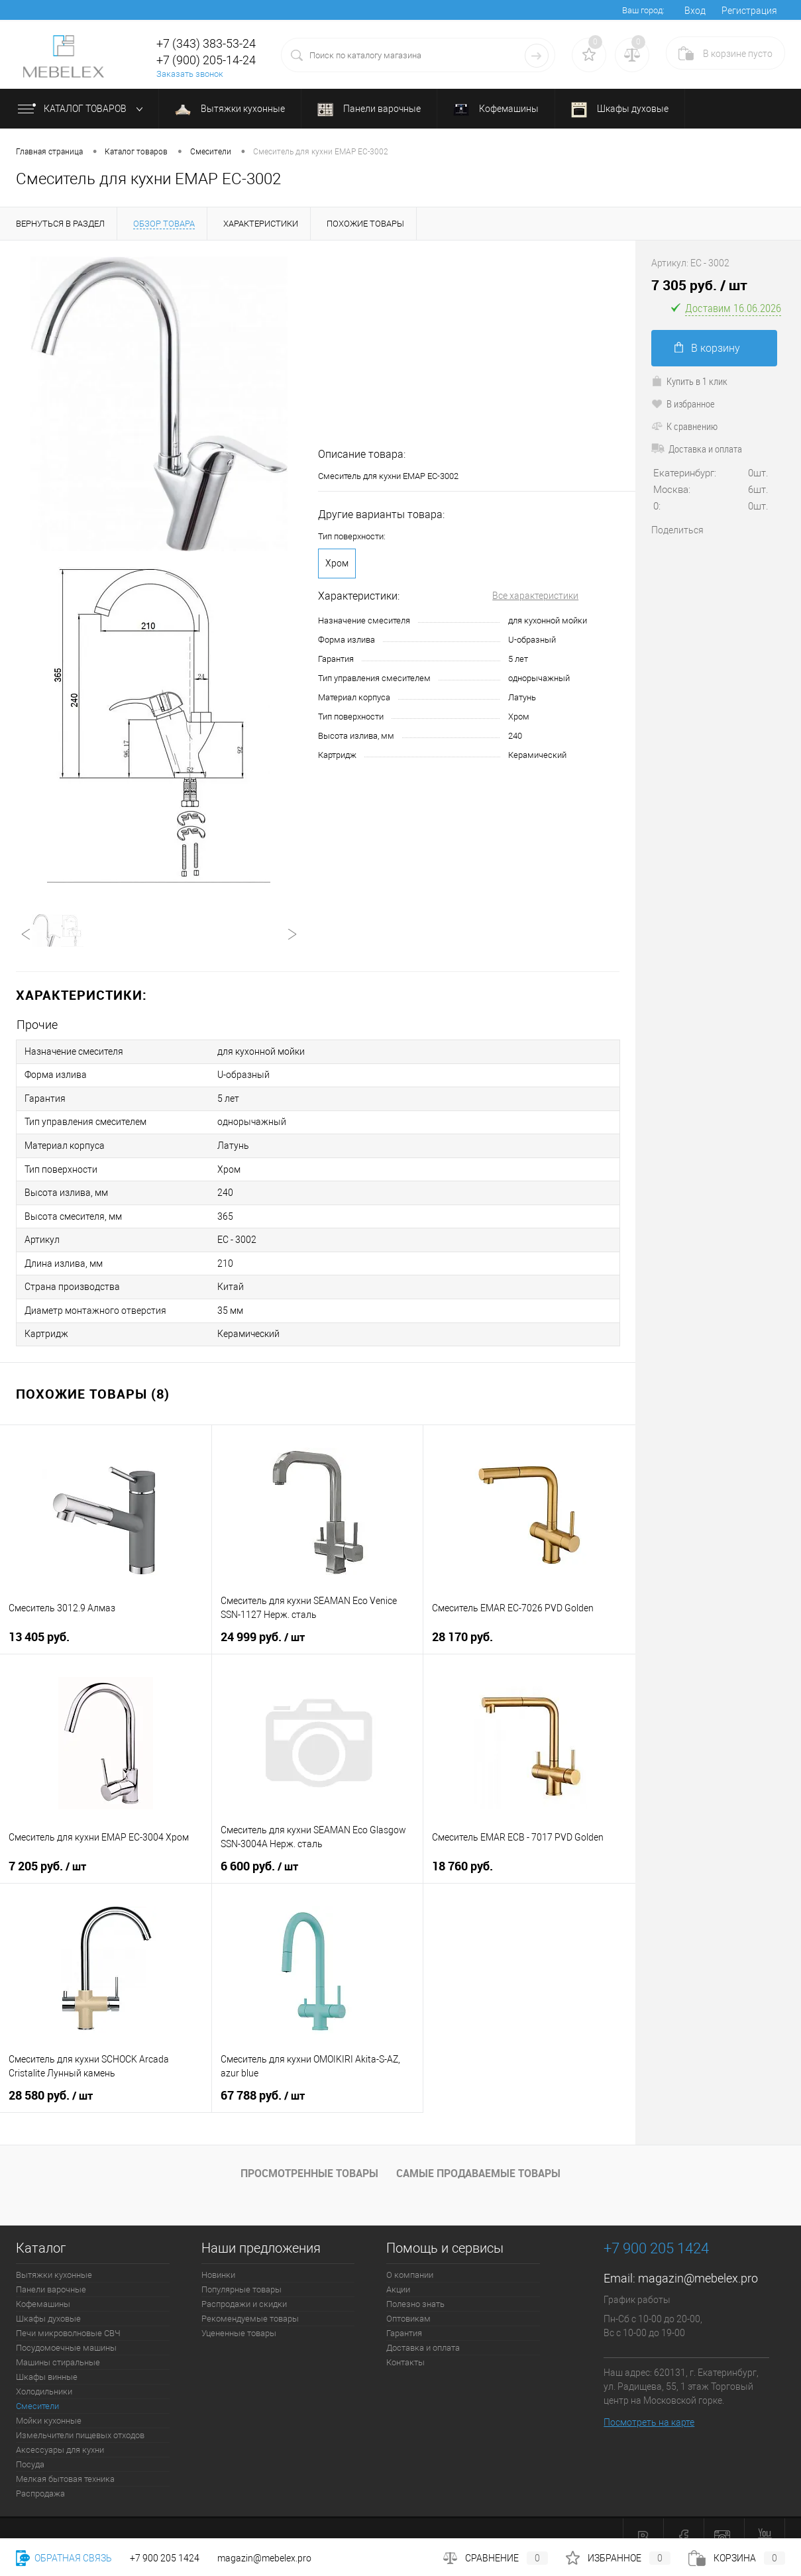  Describe the element at coordinates (44, 2378) in the screenshot. I see `Холодильники` at that location.